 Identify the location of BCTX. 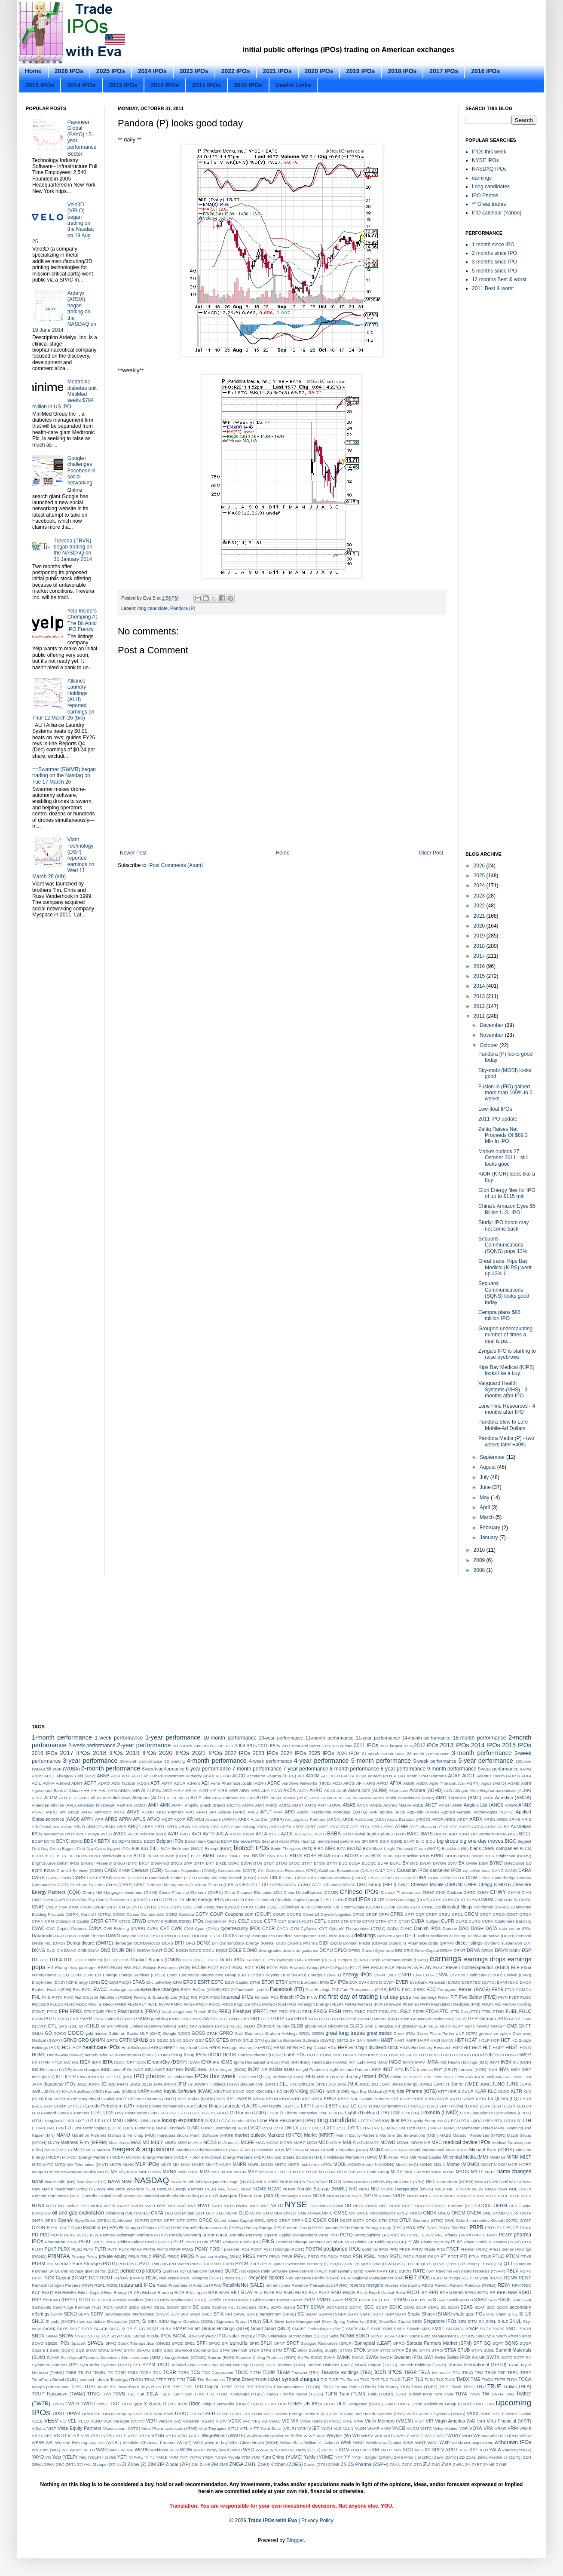
(49, 1841).